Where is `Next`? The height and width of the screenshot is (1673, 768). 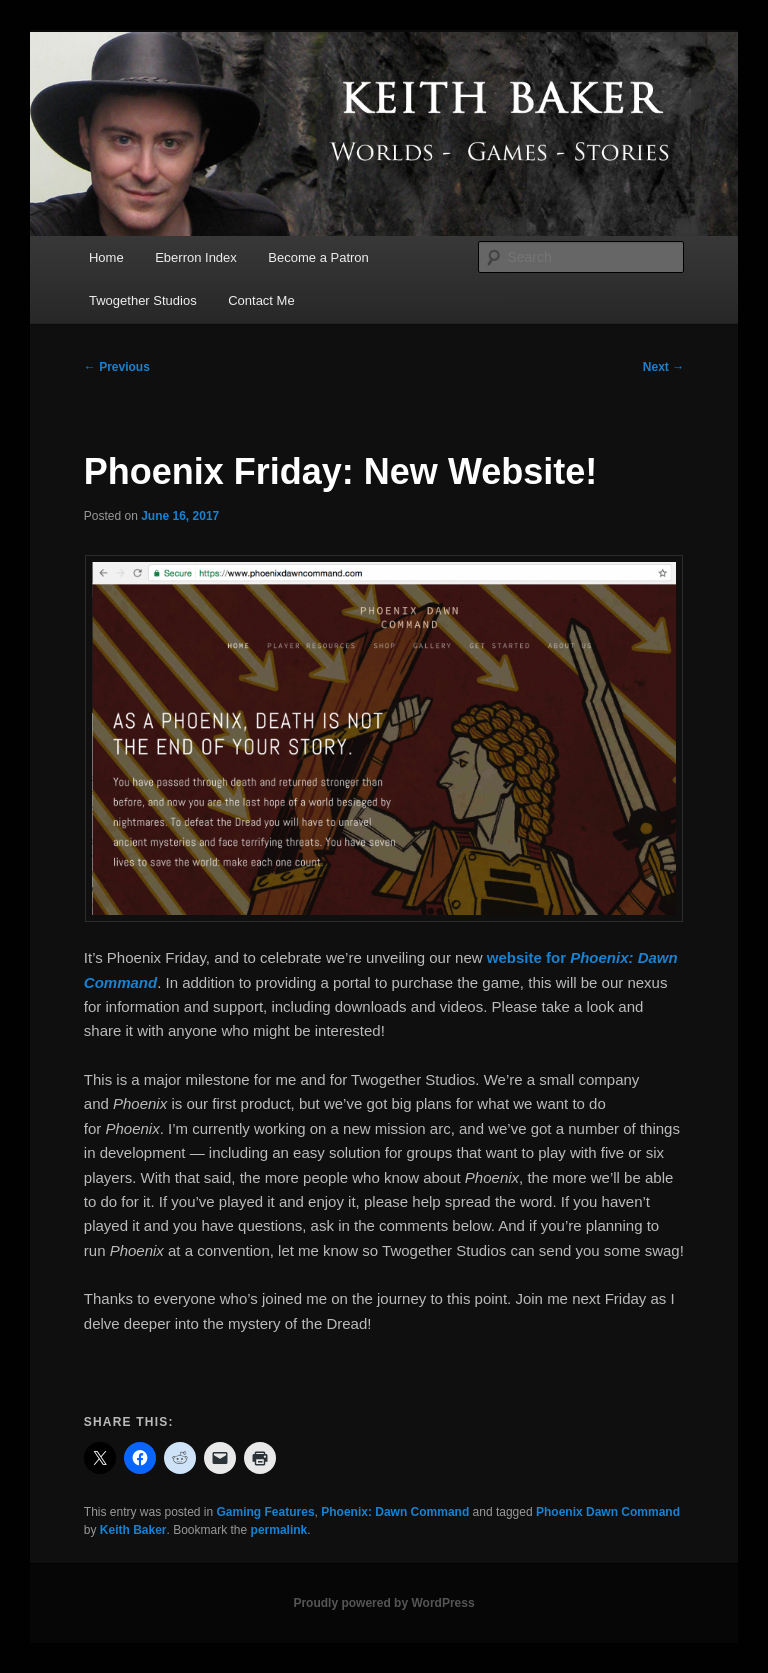 Next is located at coordinates (663, 367).